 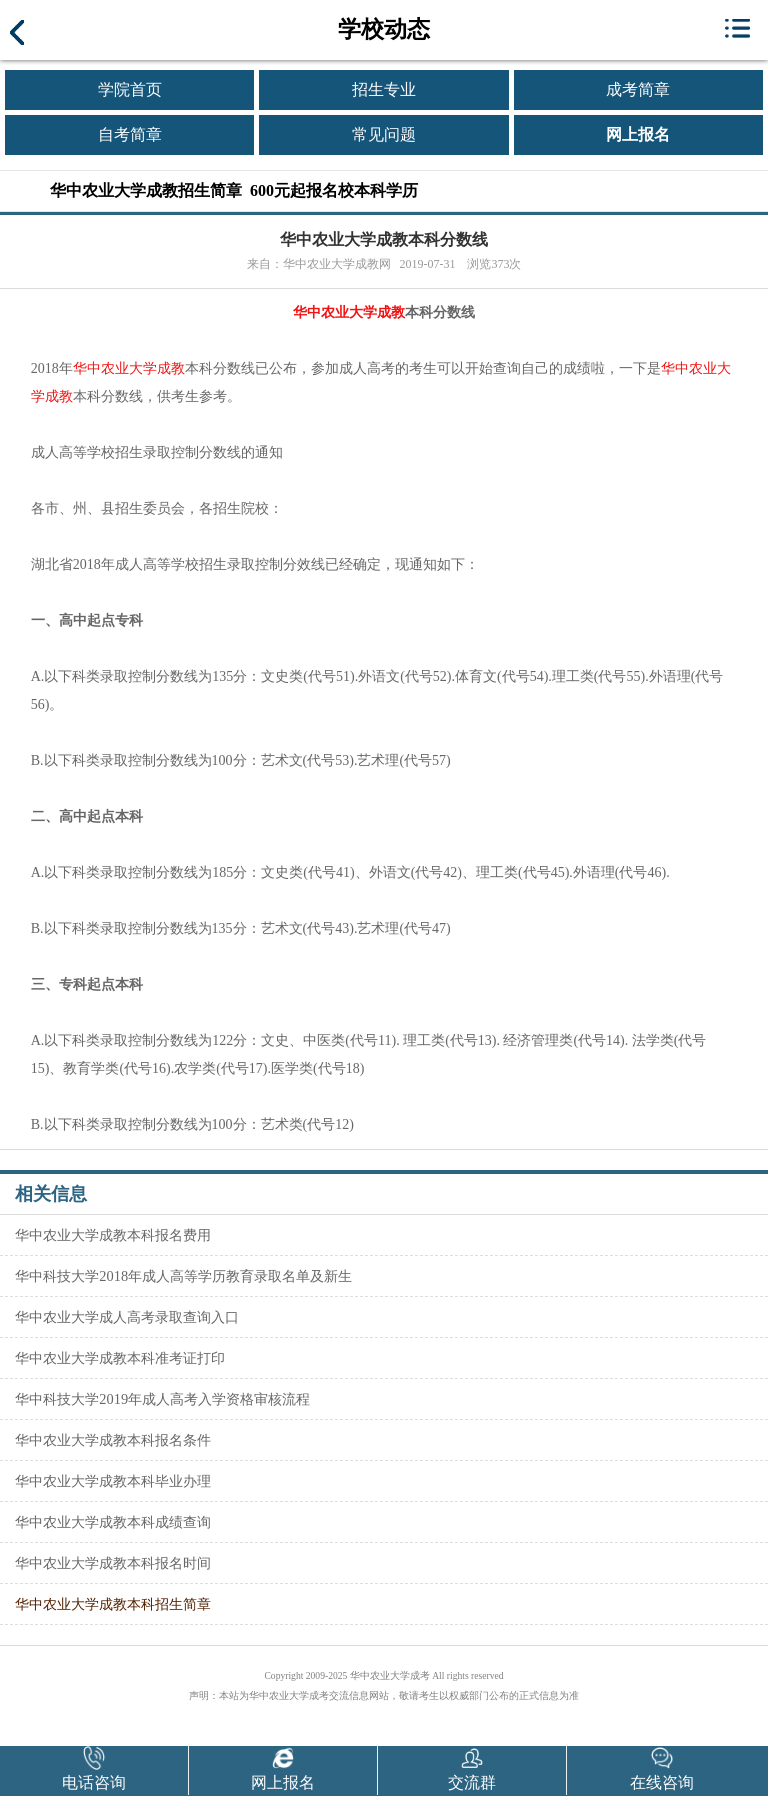 I want to click on 华中农业大学成教本科准考证打印, so click(x=120, y=1358).